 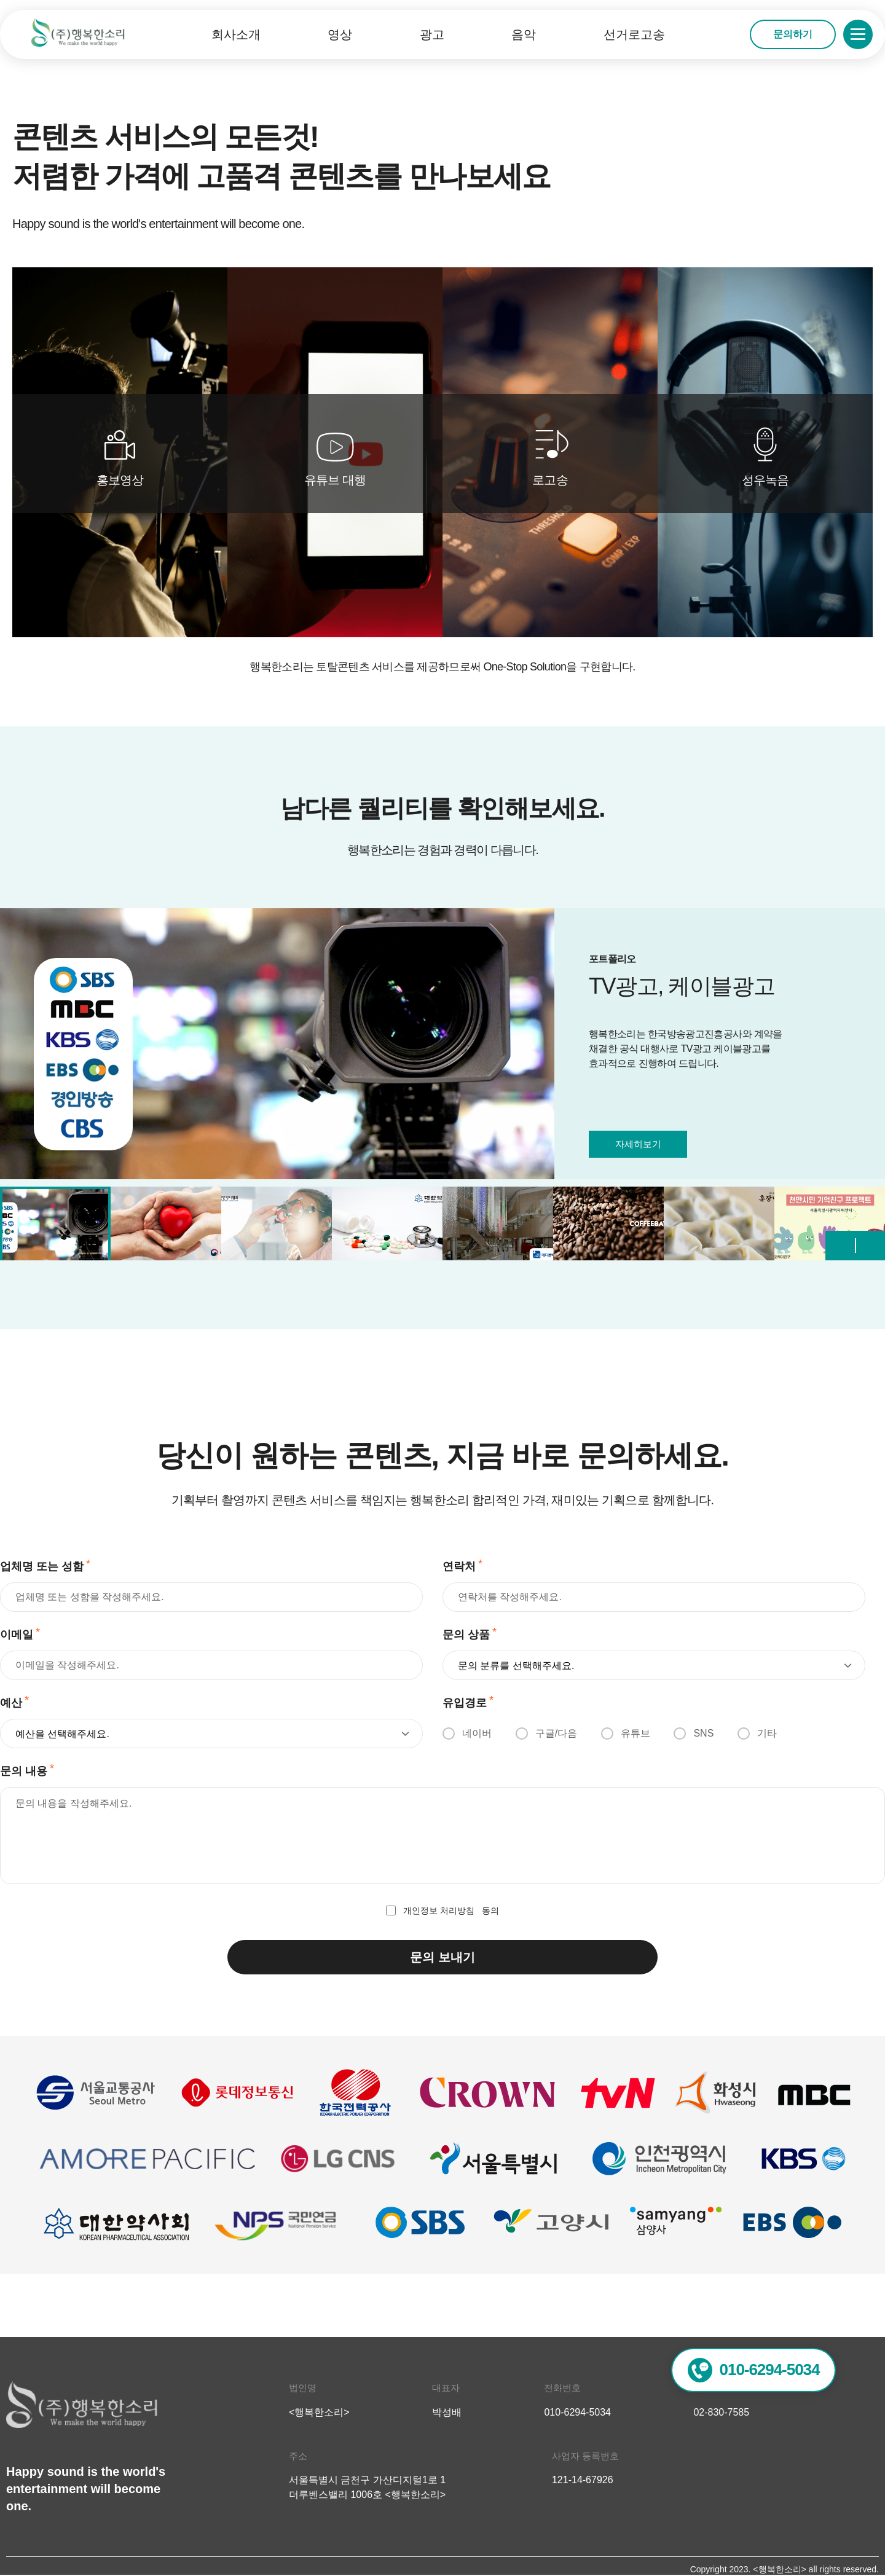 I want to click on 음악, so click(x=523, y=34).